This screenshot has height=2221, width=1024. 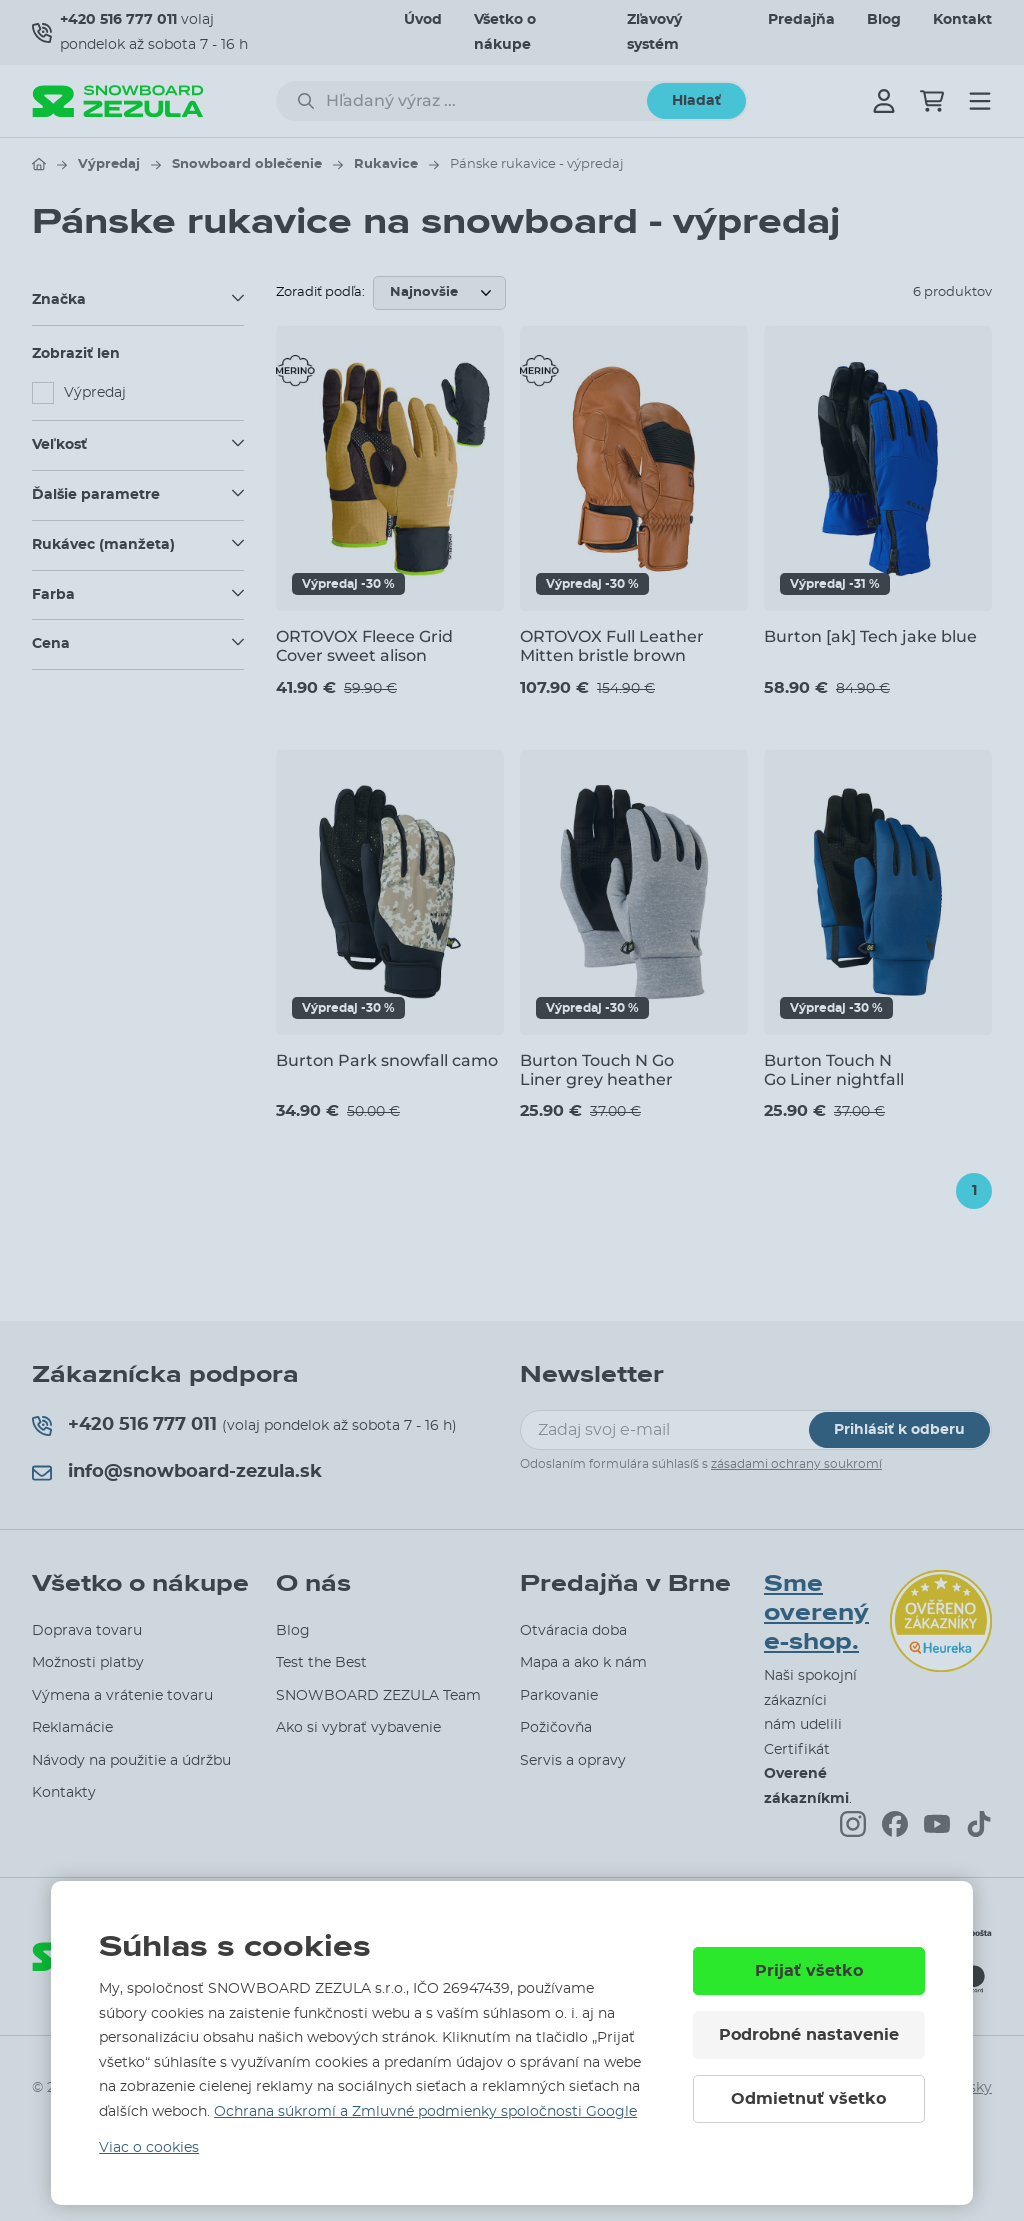 What do you see at coordinates (122, 1696) in the screenshot?
I see `Výmena a vrátenie tovaru` at bounding box center [122, 1696].